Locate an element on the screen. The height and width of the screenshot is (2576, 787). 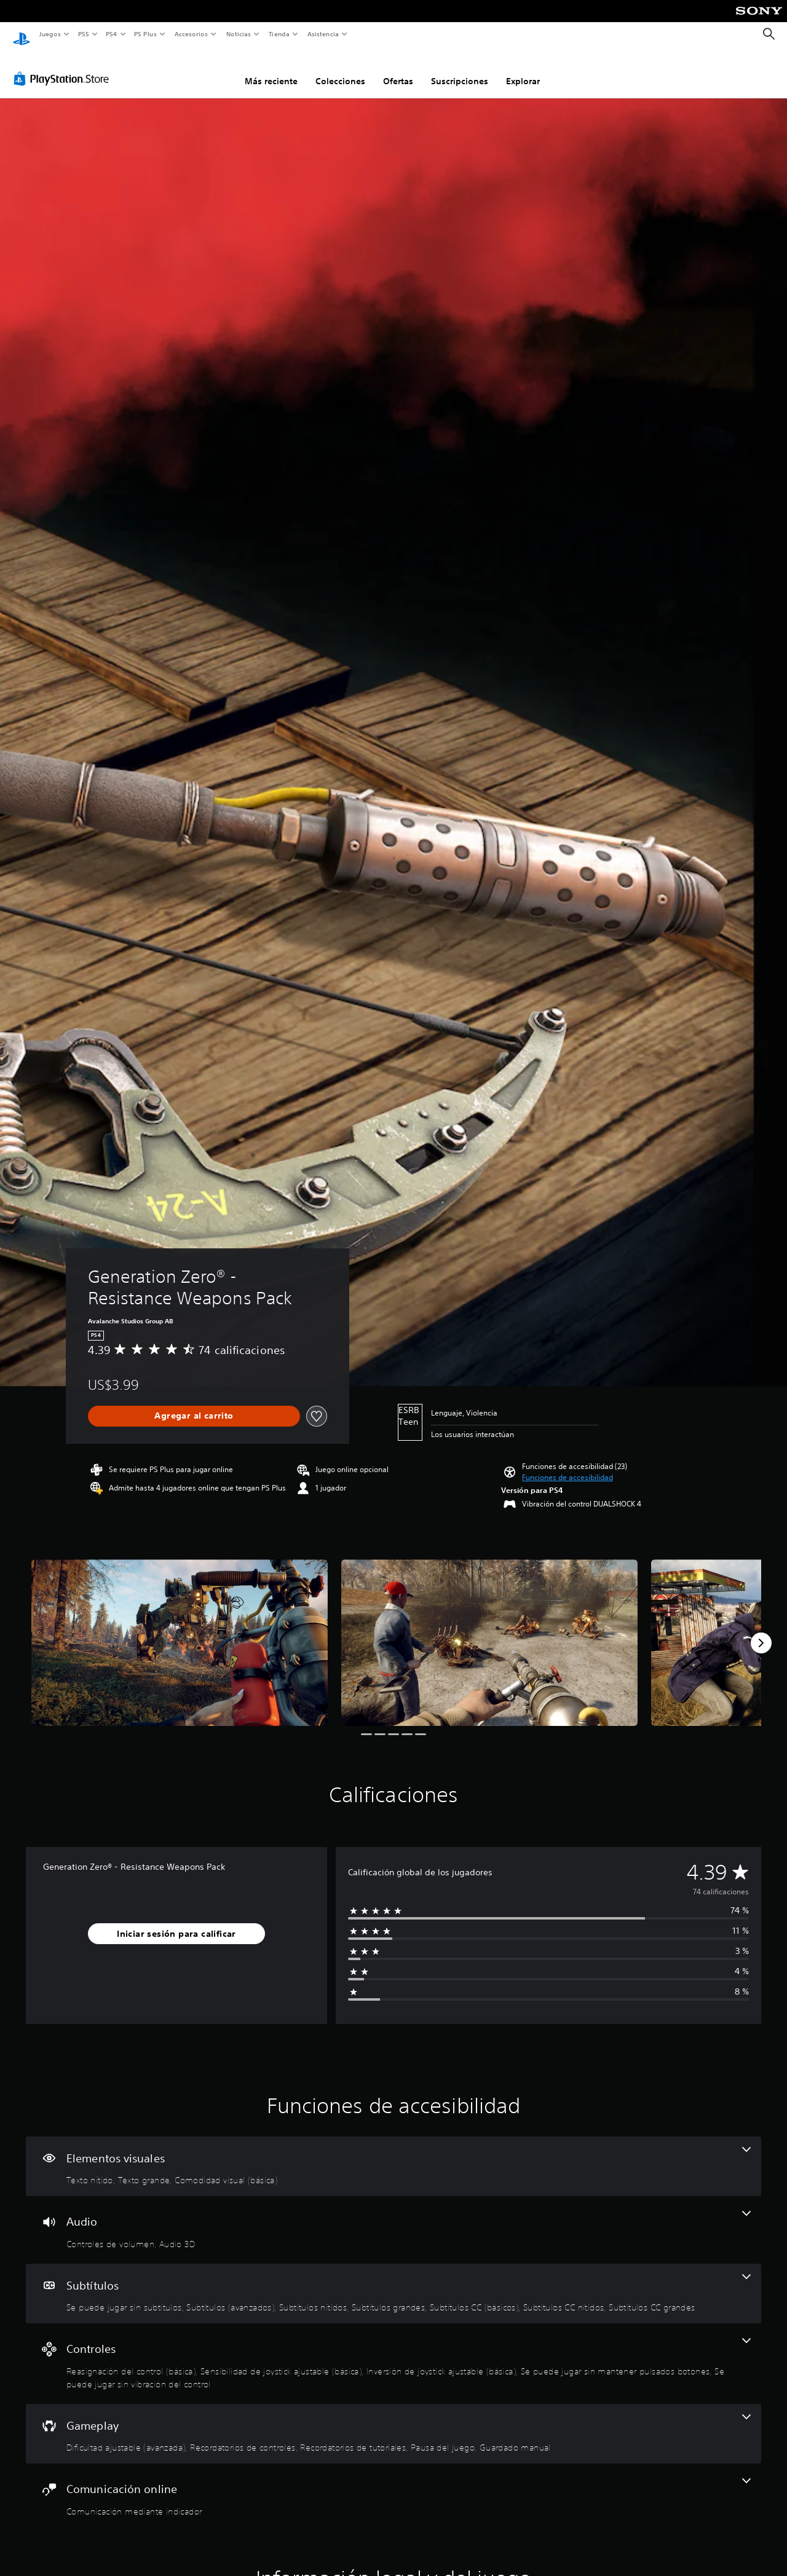
[Elementos visuales, 3 funciones] is located at coordinates (393, 2155).